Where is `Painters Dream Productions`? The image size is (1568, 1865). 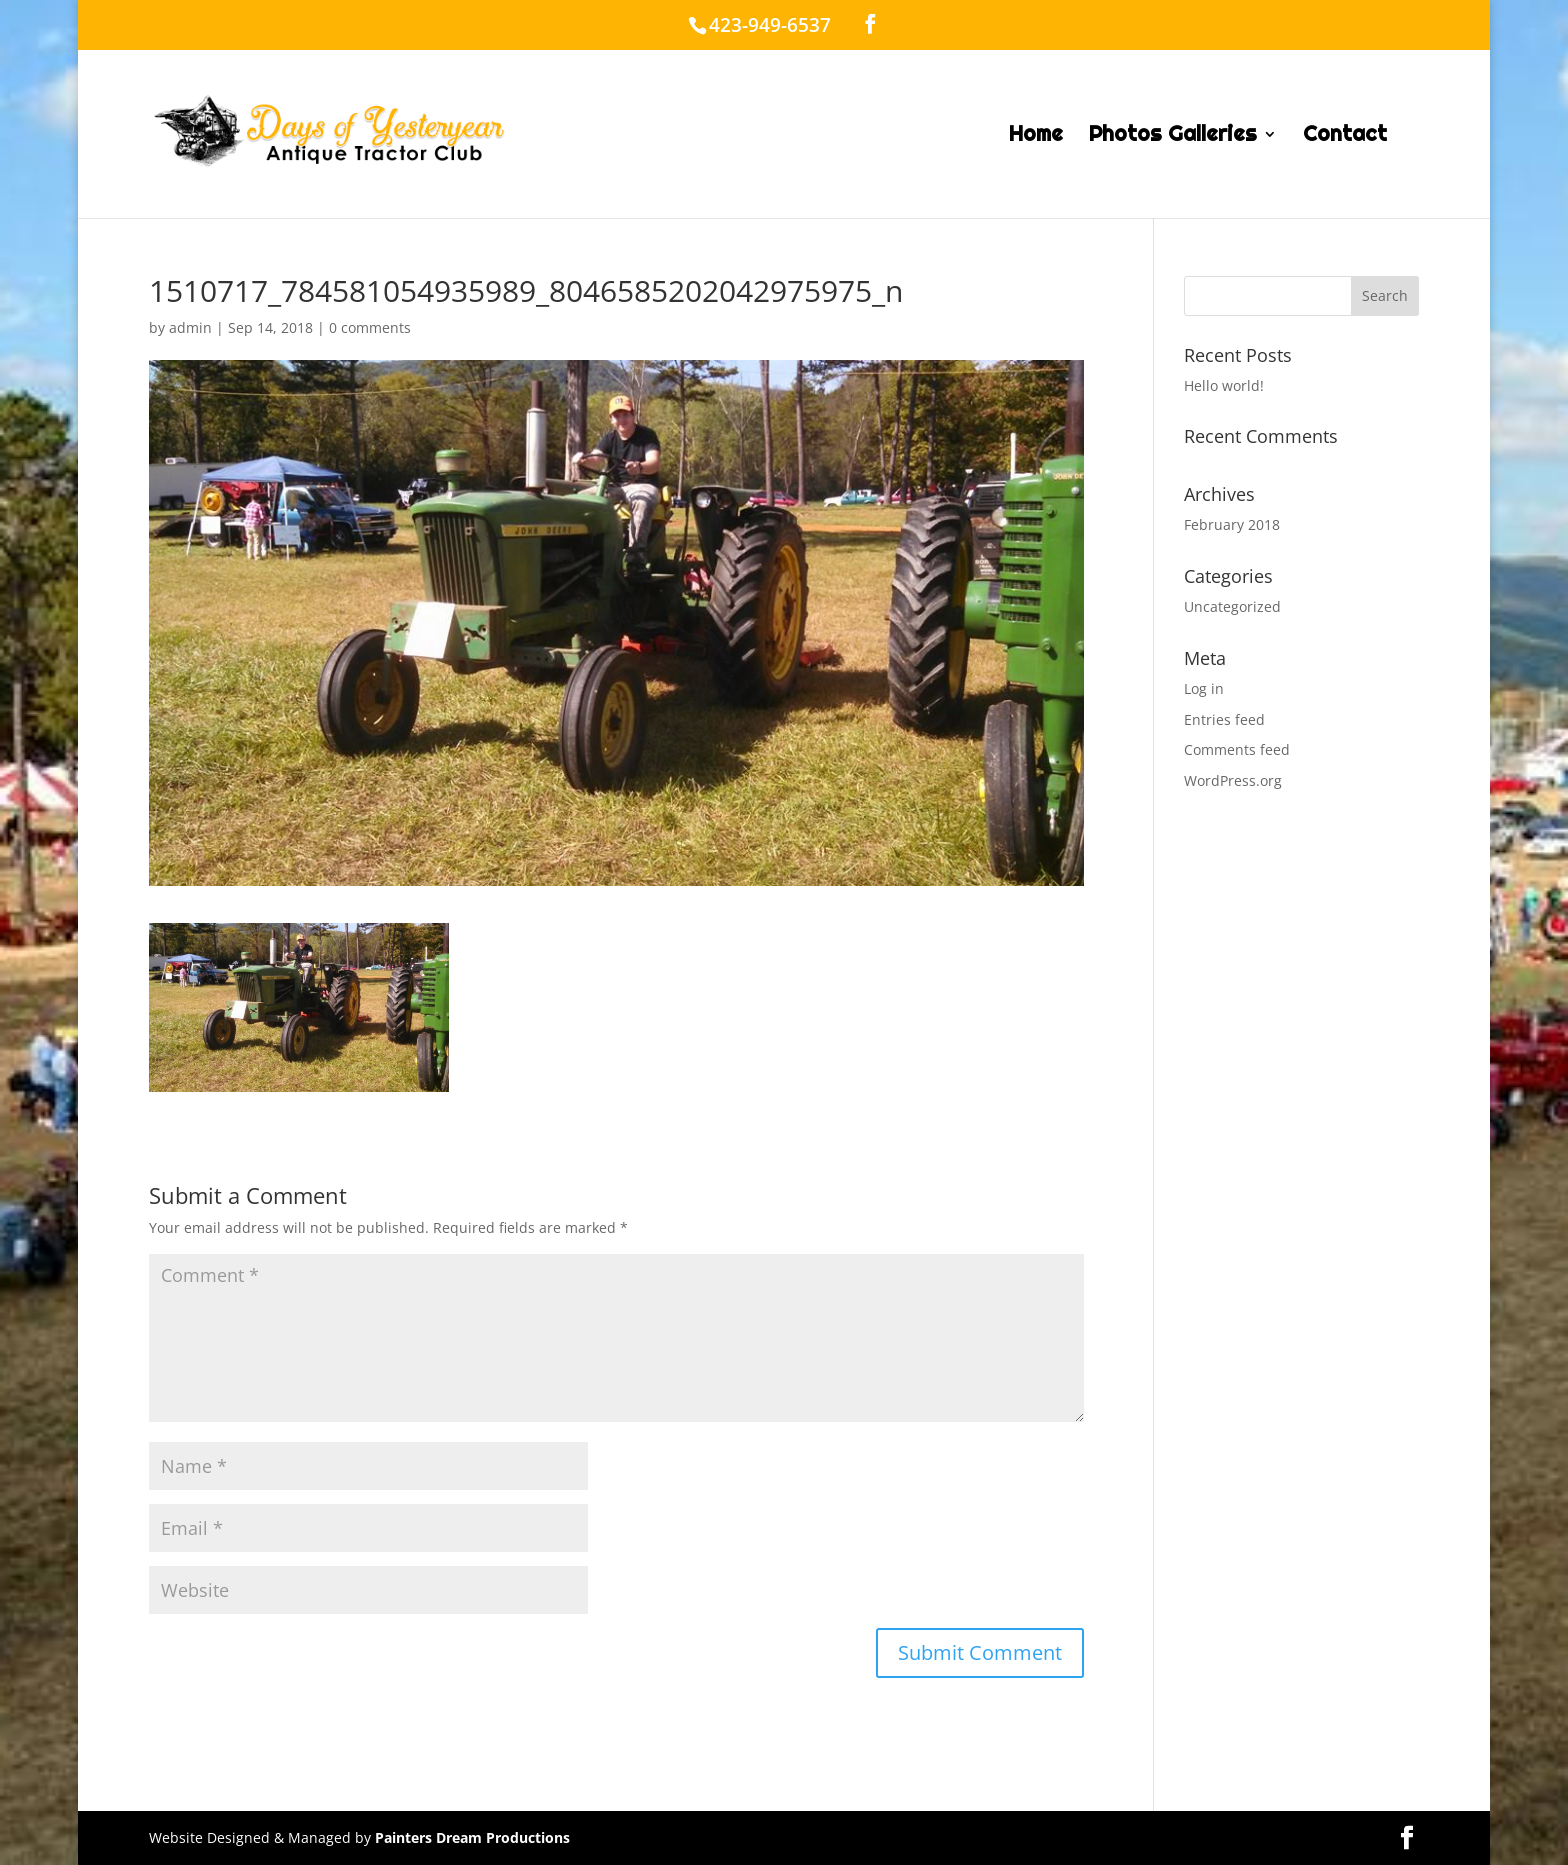 Painters Dream Productions is located at coordinates (472, 1837).